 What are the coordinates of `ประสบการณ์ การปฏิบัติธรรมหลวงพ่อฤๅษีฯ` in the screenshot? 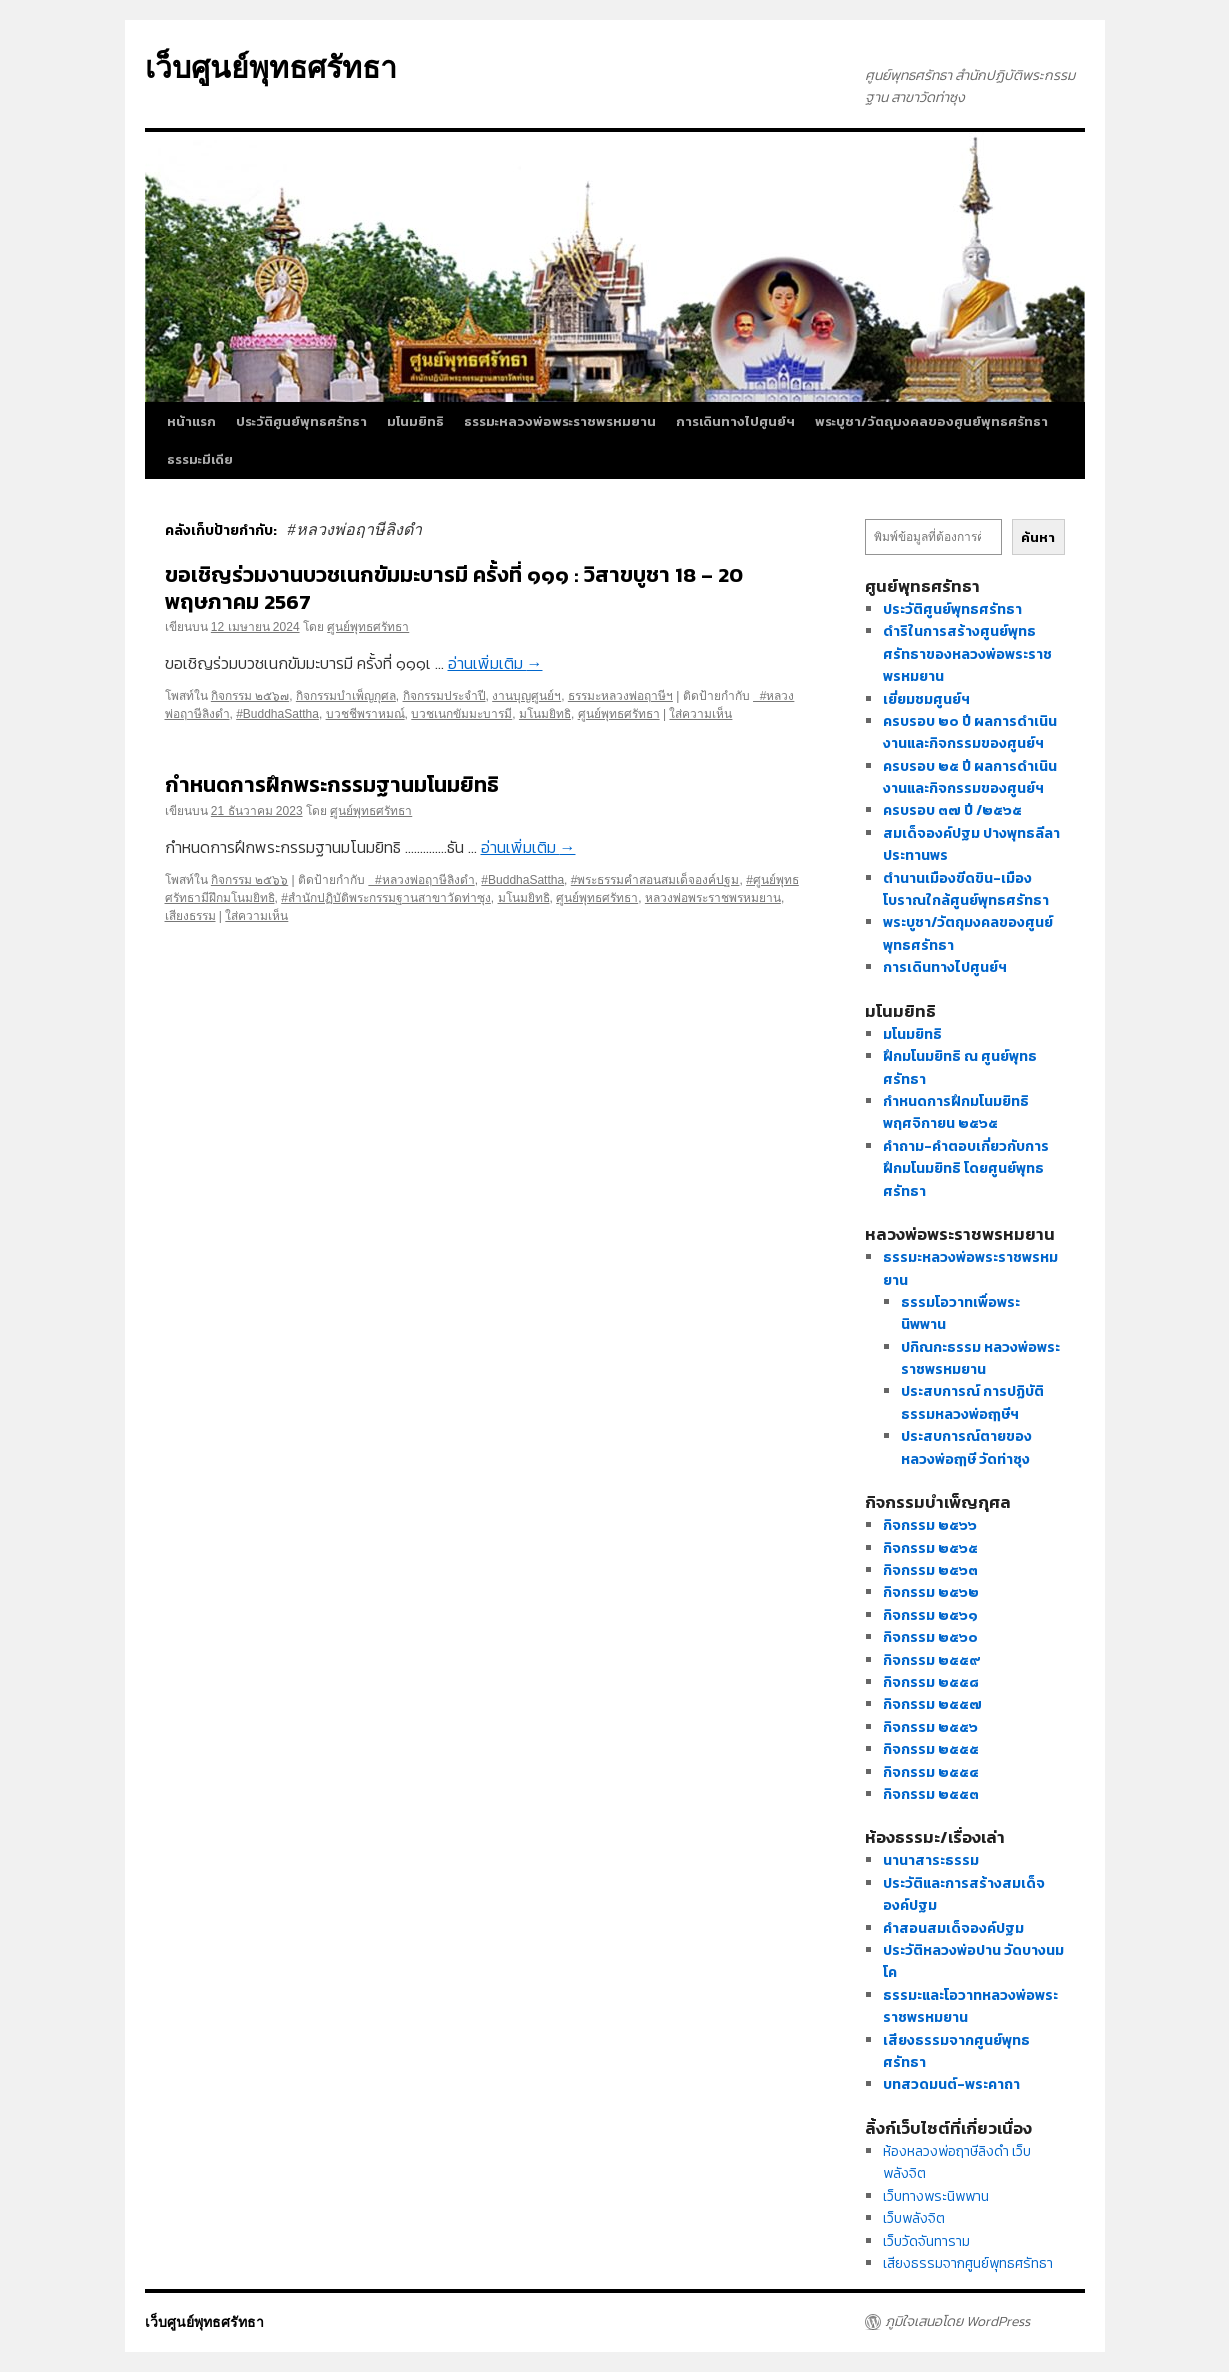 It's located at (972, 1402).